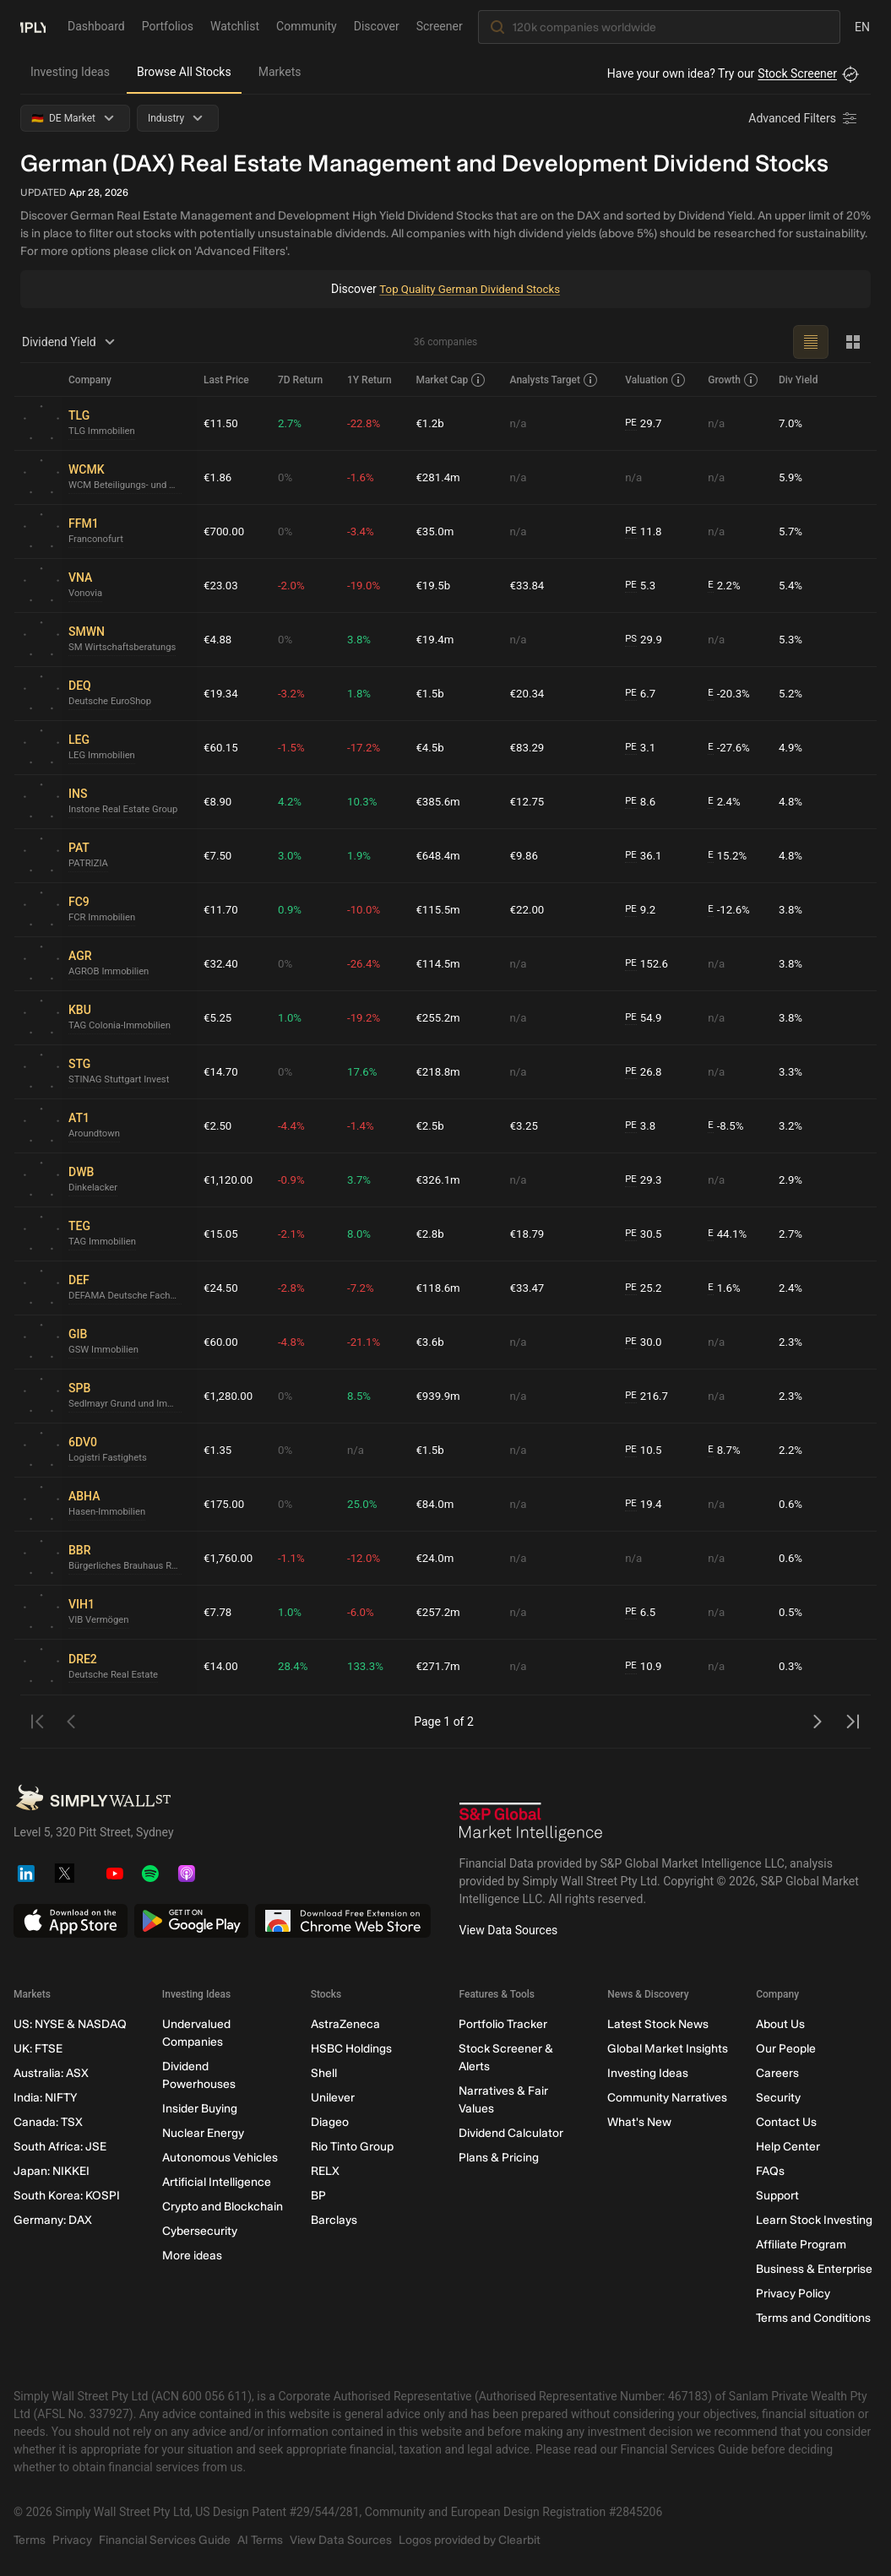 The height and width of the screenshot is (2576, 891). I want to click on AstraZeneca, so click(345, 2024).